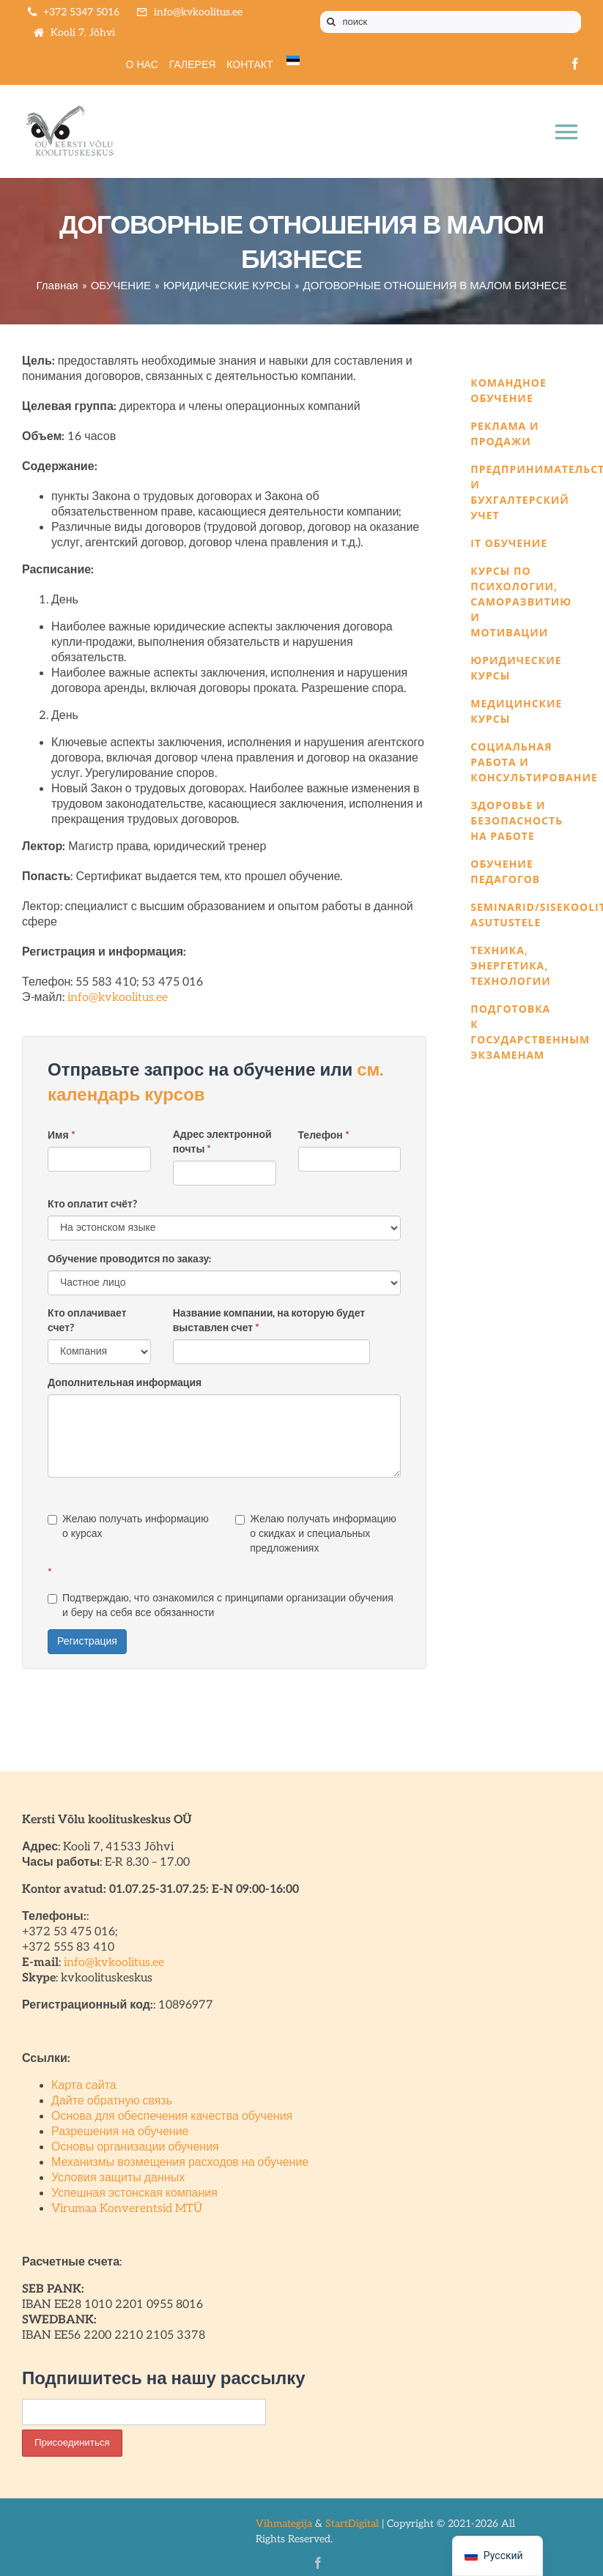  What do you see at coordinates (61, 1135) in the screenshot?
I see `Имя` at bounding box center [61, 1135].